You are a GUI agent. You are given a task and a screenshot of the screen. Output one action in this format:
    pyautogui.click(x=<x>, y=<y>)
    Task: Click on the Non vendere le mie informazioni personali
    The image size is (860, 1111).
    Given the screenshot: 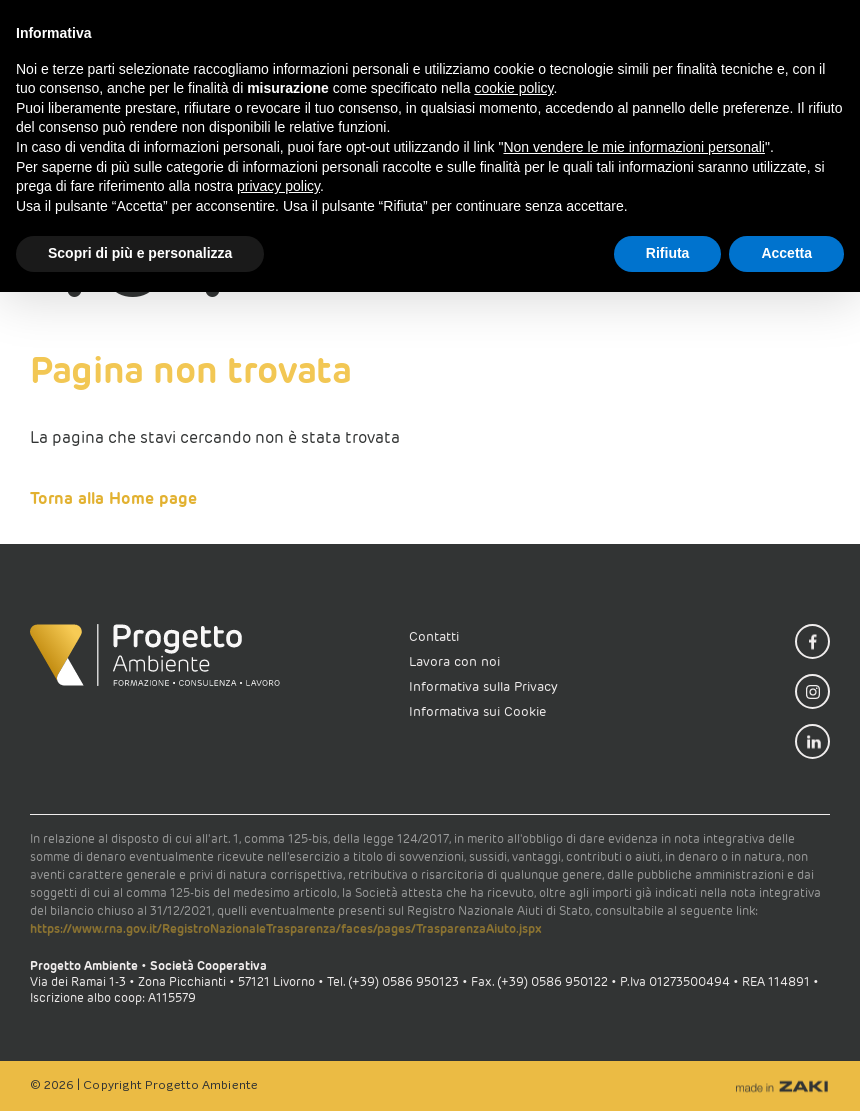 What is the action you would take?
    pyautogui.click(x=633, y=147)
    